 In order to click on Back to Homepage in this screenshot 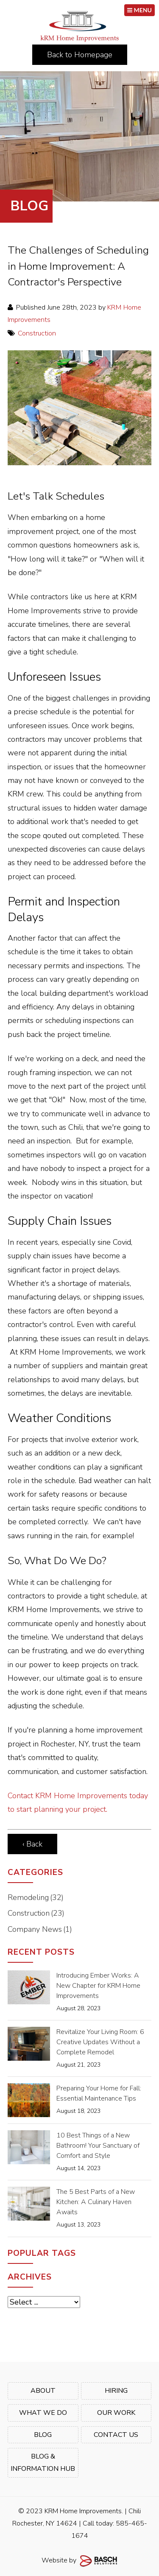, I will do `click(79, 55)`.